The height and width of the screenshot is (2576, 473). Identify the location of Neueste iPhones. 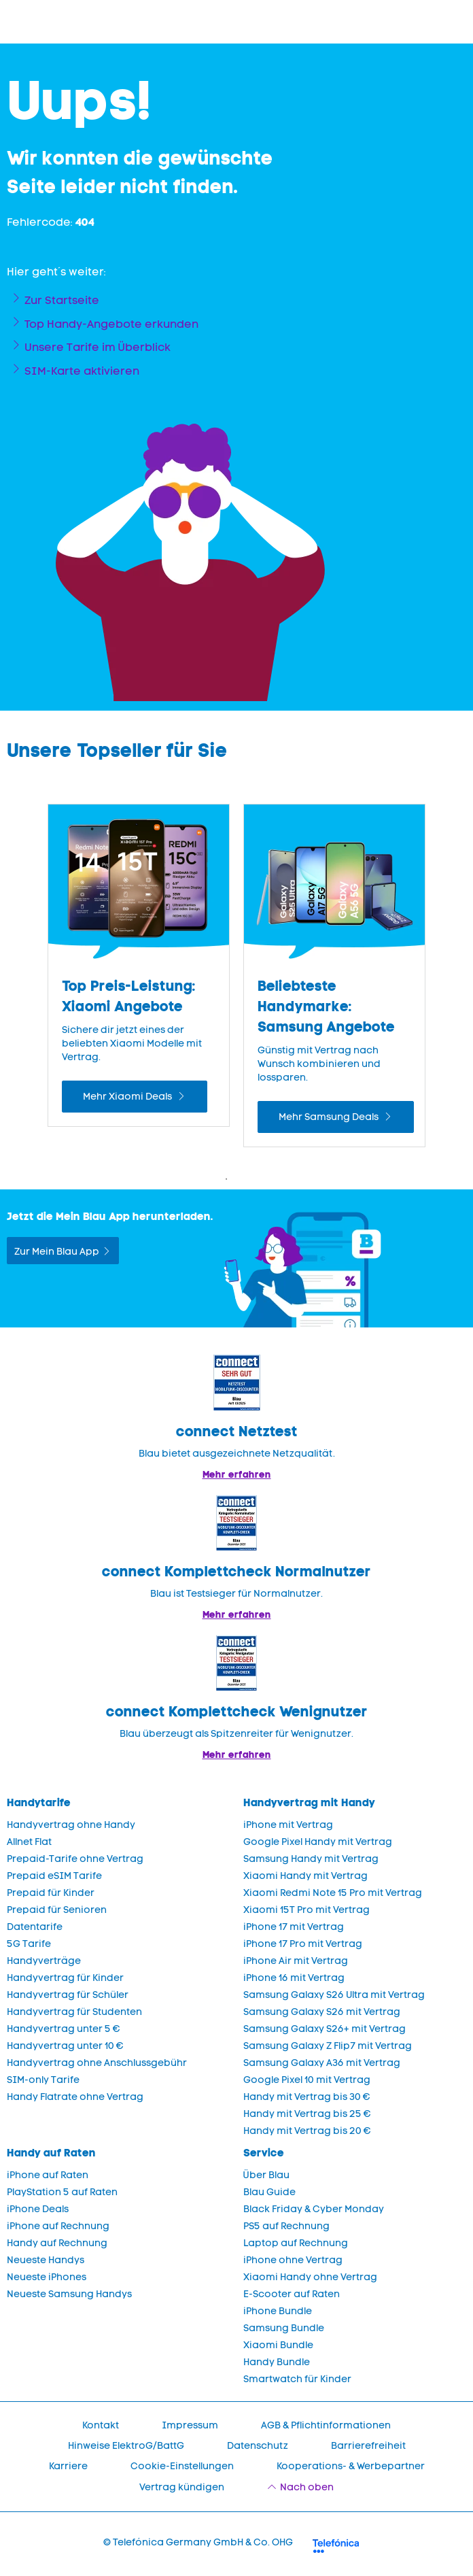
(46, 2277).